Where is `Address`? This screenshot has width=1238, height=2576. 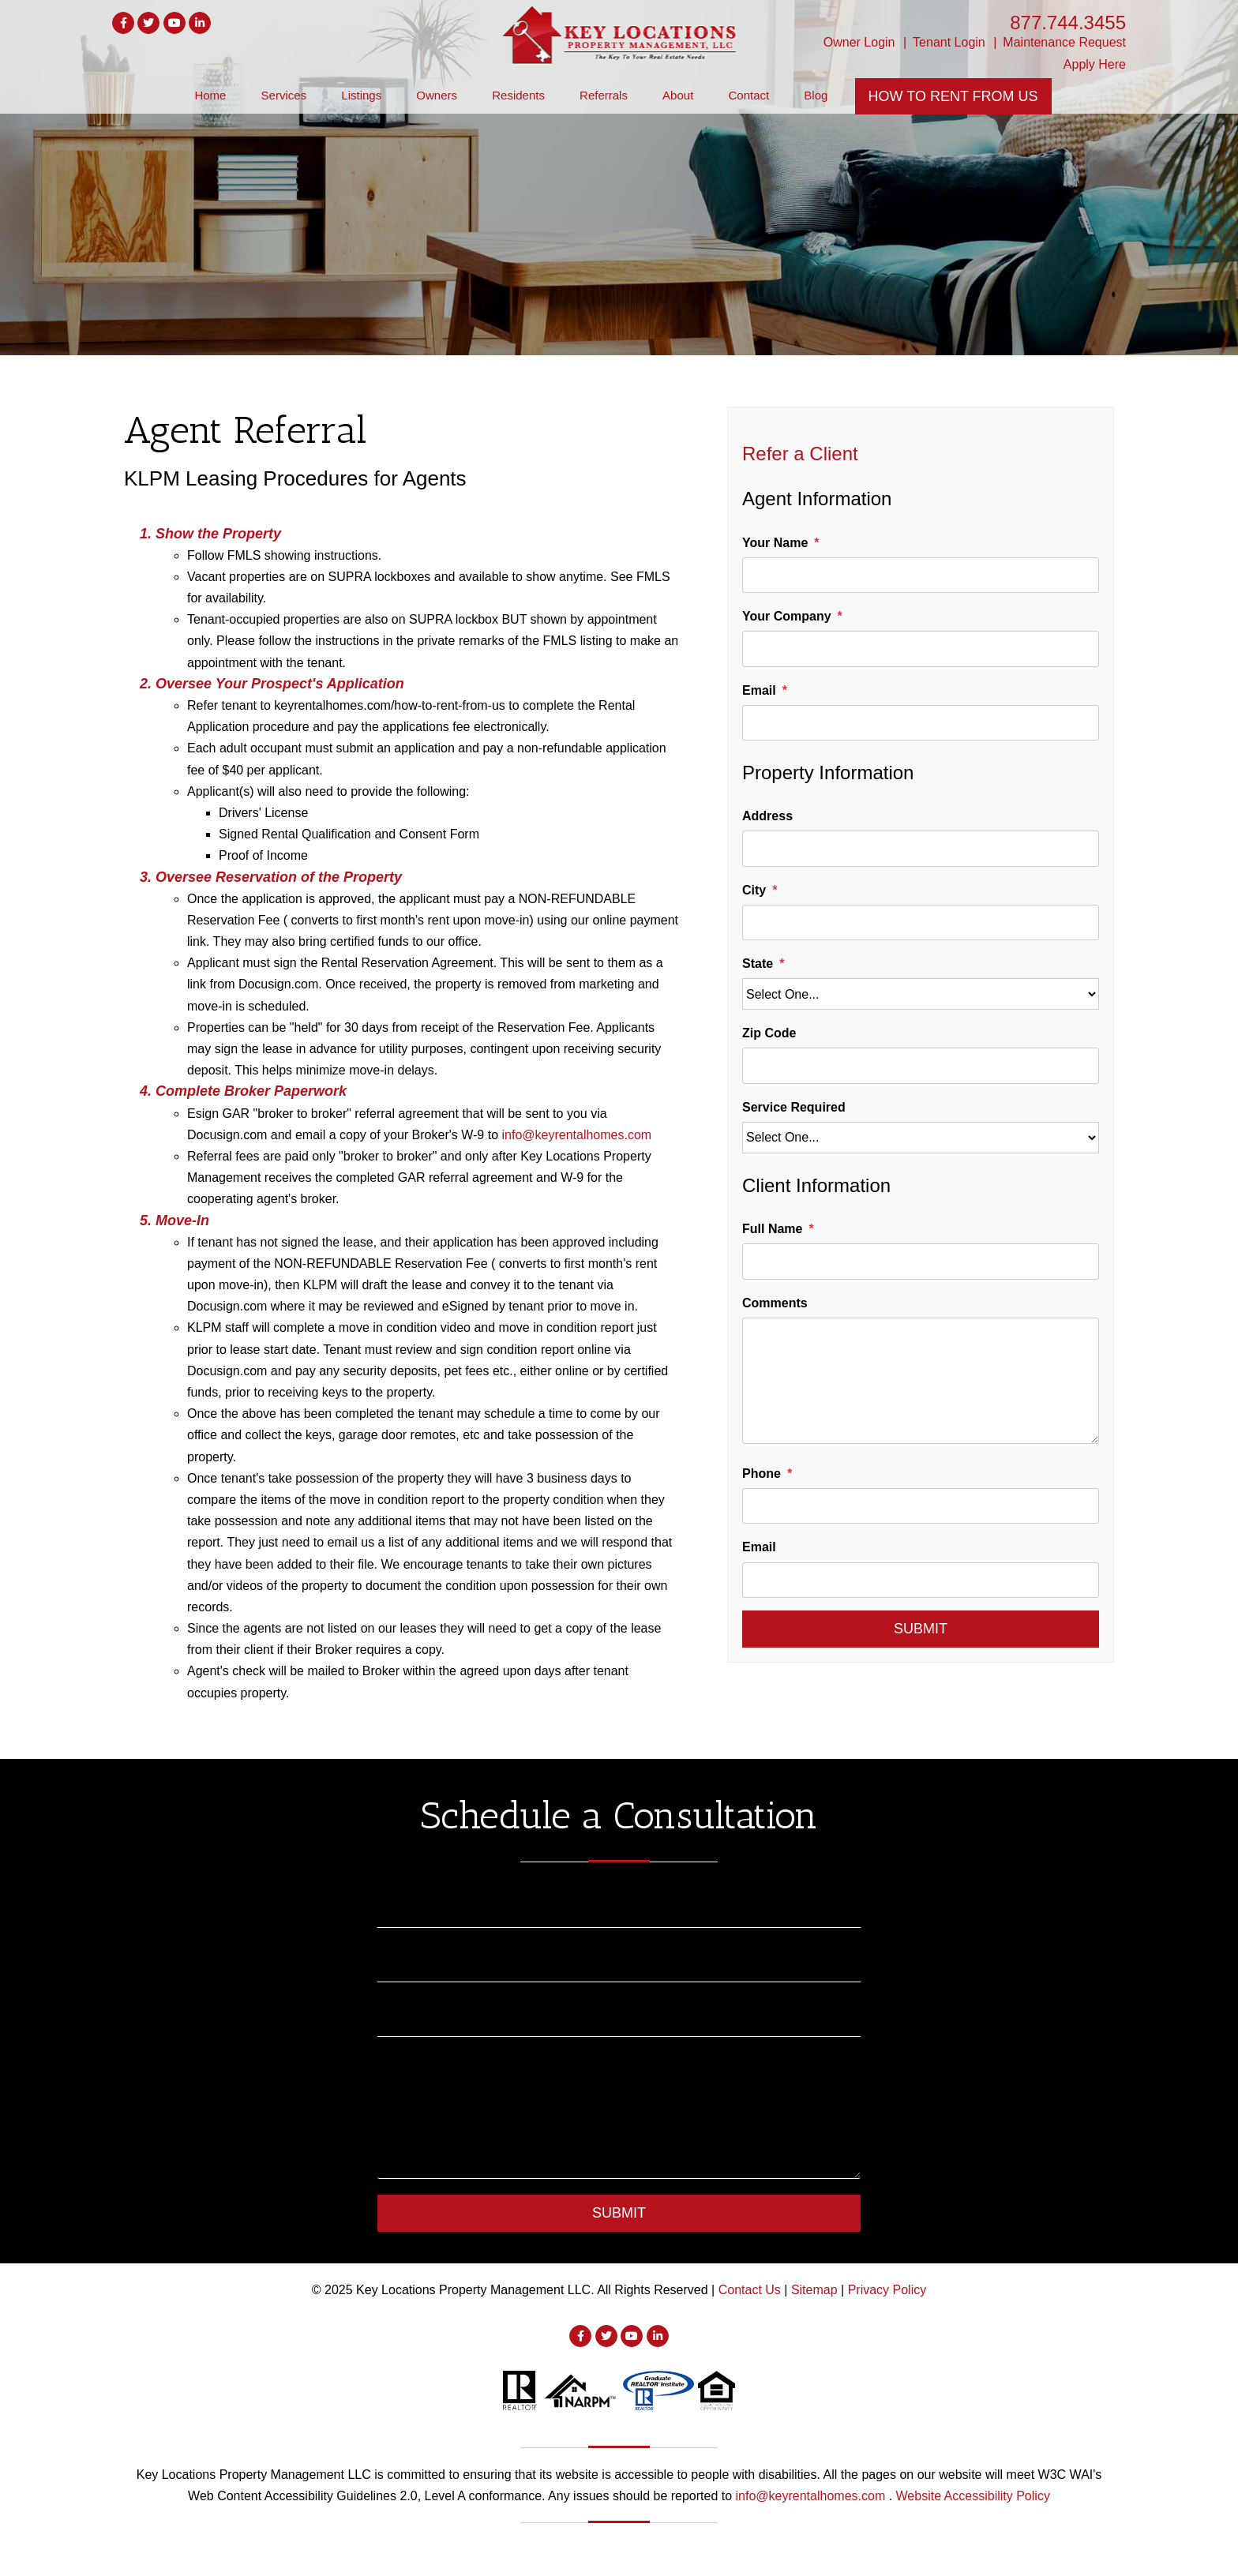
Address is located at coordinates (767, 816).